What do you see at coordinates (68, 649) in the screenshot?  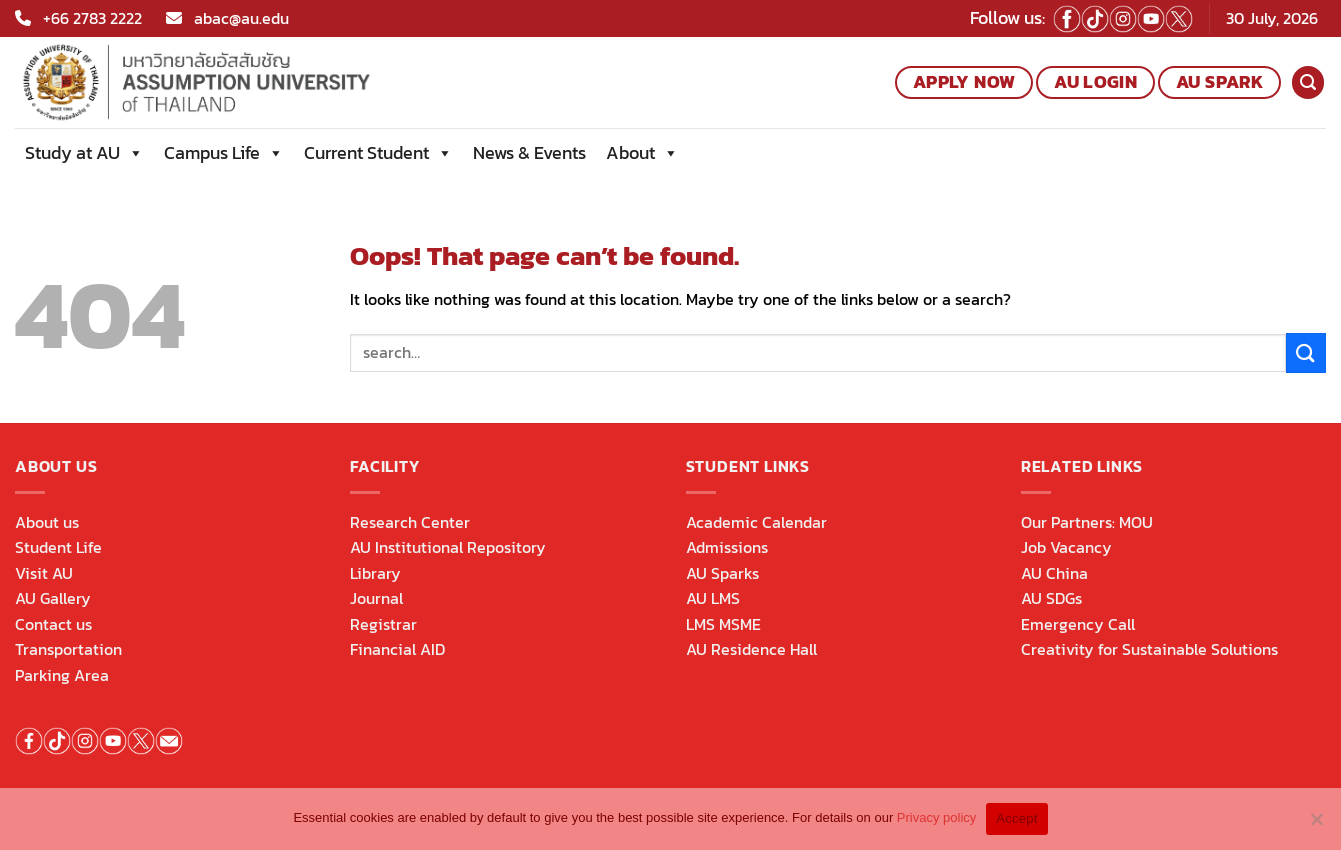 I see `Transportation` at bounding box center [68, 649].